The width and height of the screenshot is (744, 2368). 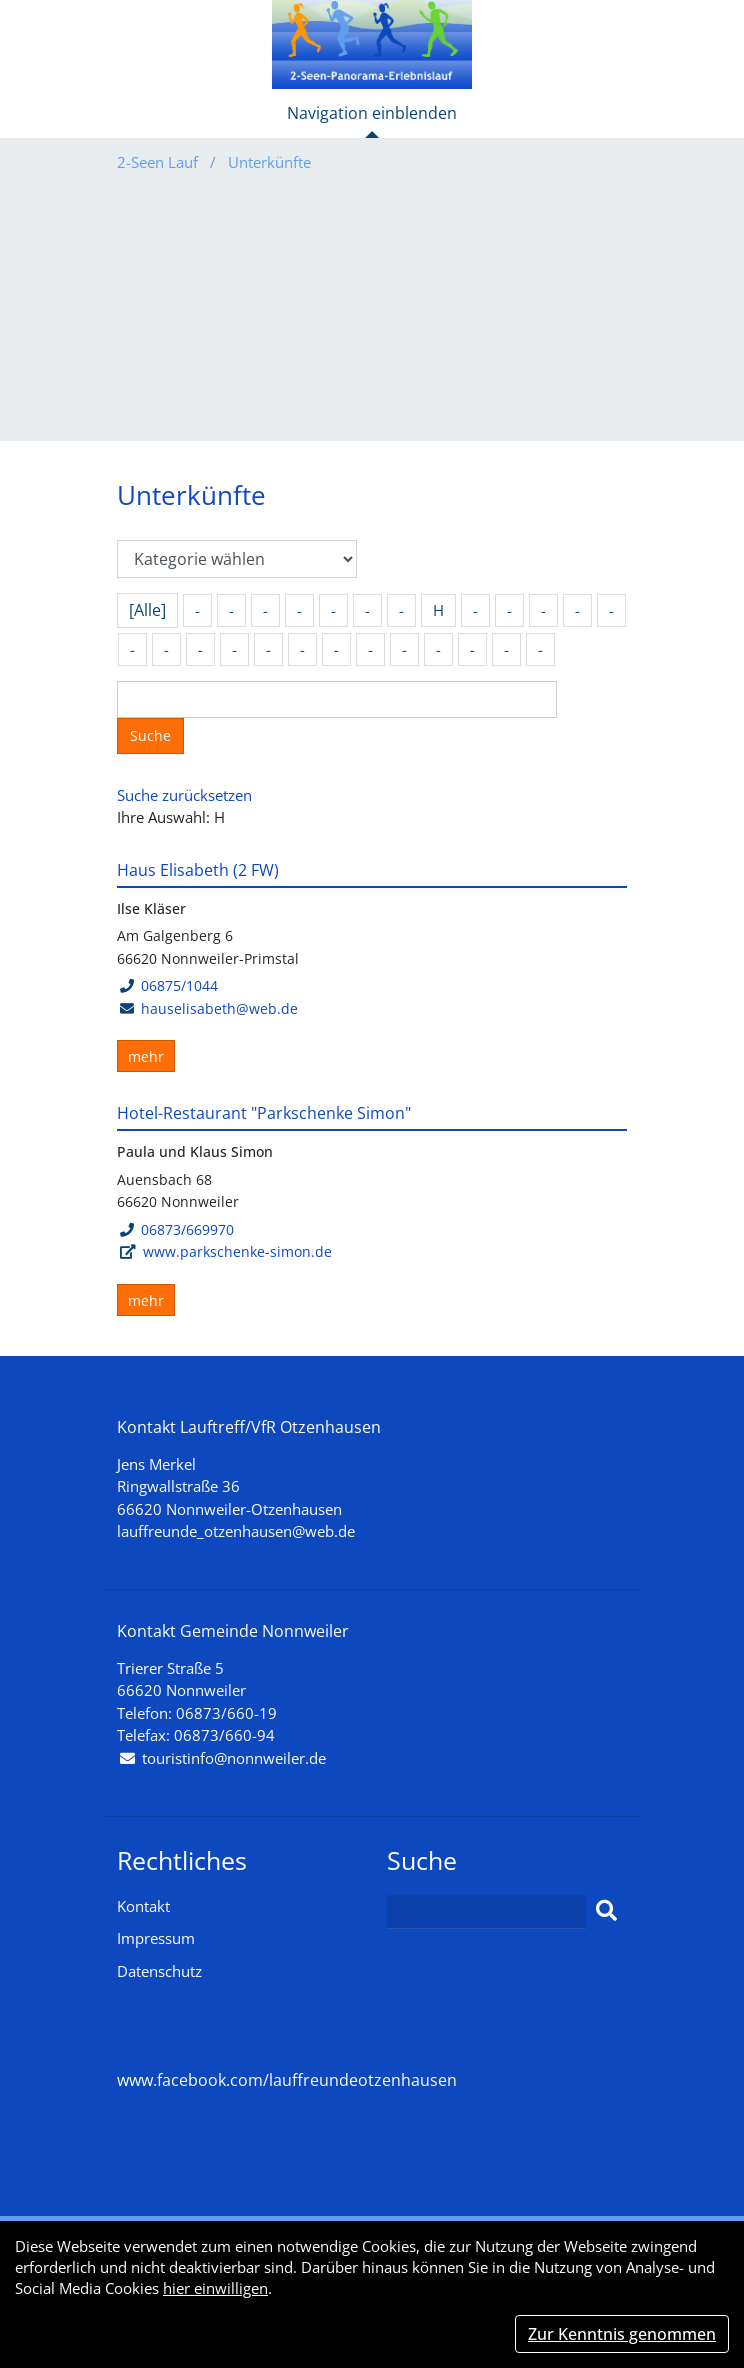 I want to click on 06873/669970, so click(x=176, y=1229).